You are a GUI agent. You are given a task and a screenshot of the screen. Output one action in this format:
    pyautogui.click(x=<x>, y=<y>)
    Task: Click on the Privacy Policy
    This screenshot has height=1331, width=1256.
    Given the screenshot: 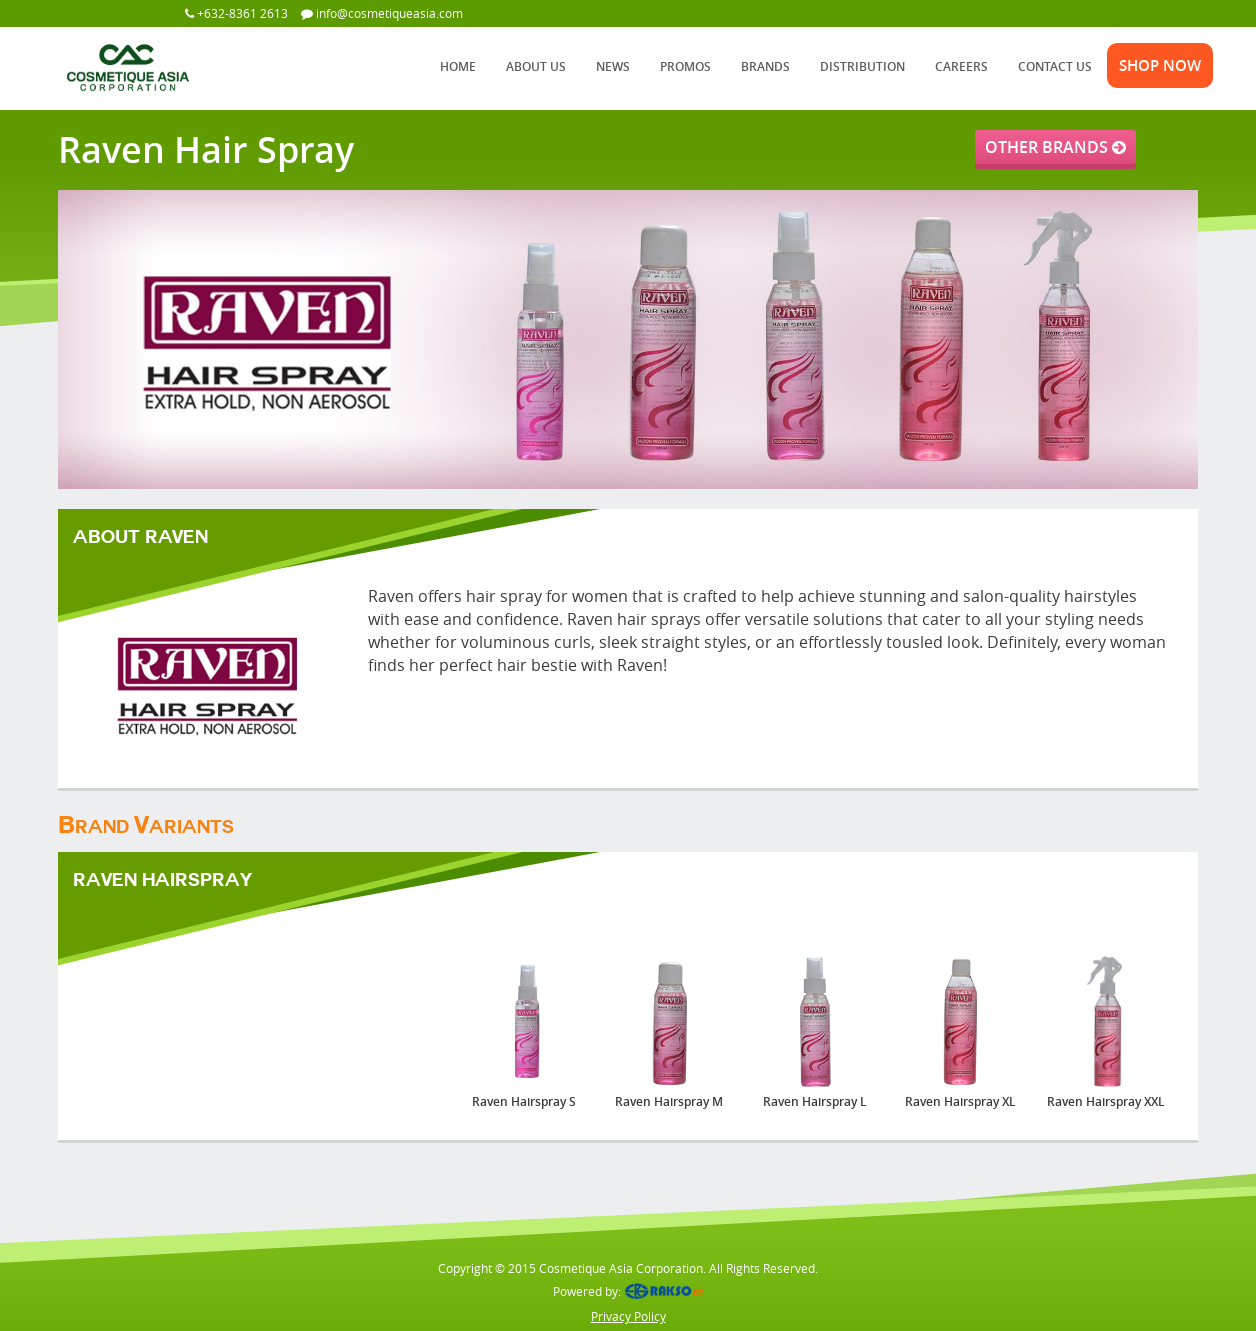 What is the action you would take?
    pyautogui.click(x=628, y=1316)
    